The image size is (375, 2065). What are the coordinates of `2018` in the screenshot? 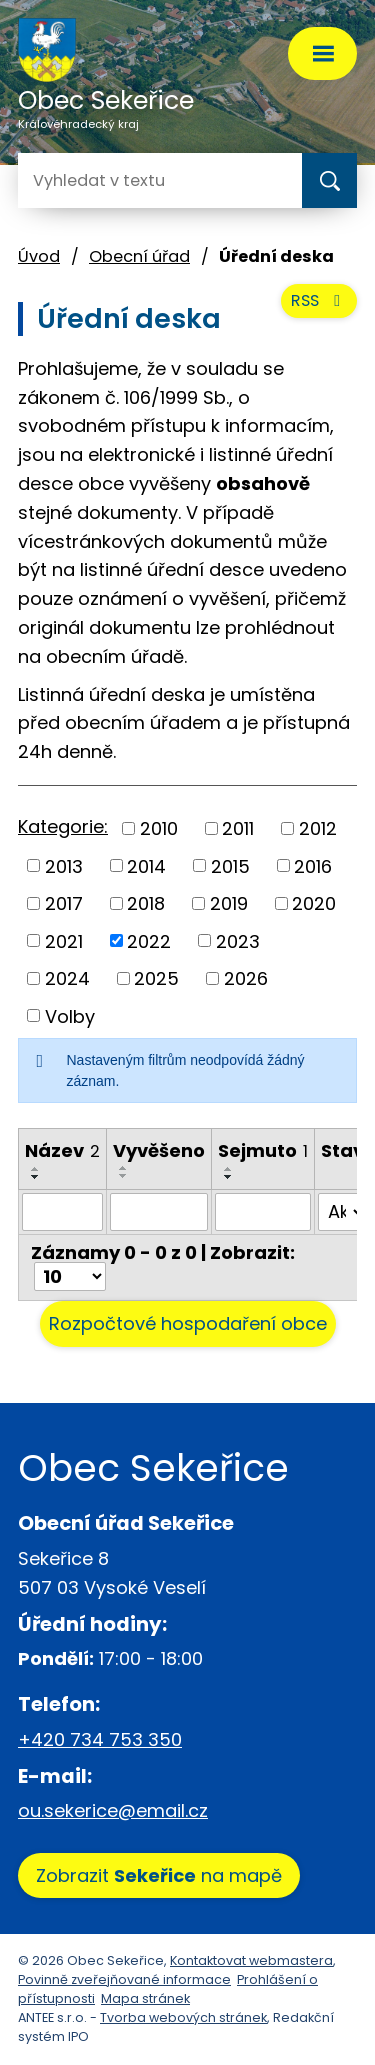 It's located at (146, 903).